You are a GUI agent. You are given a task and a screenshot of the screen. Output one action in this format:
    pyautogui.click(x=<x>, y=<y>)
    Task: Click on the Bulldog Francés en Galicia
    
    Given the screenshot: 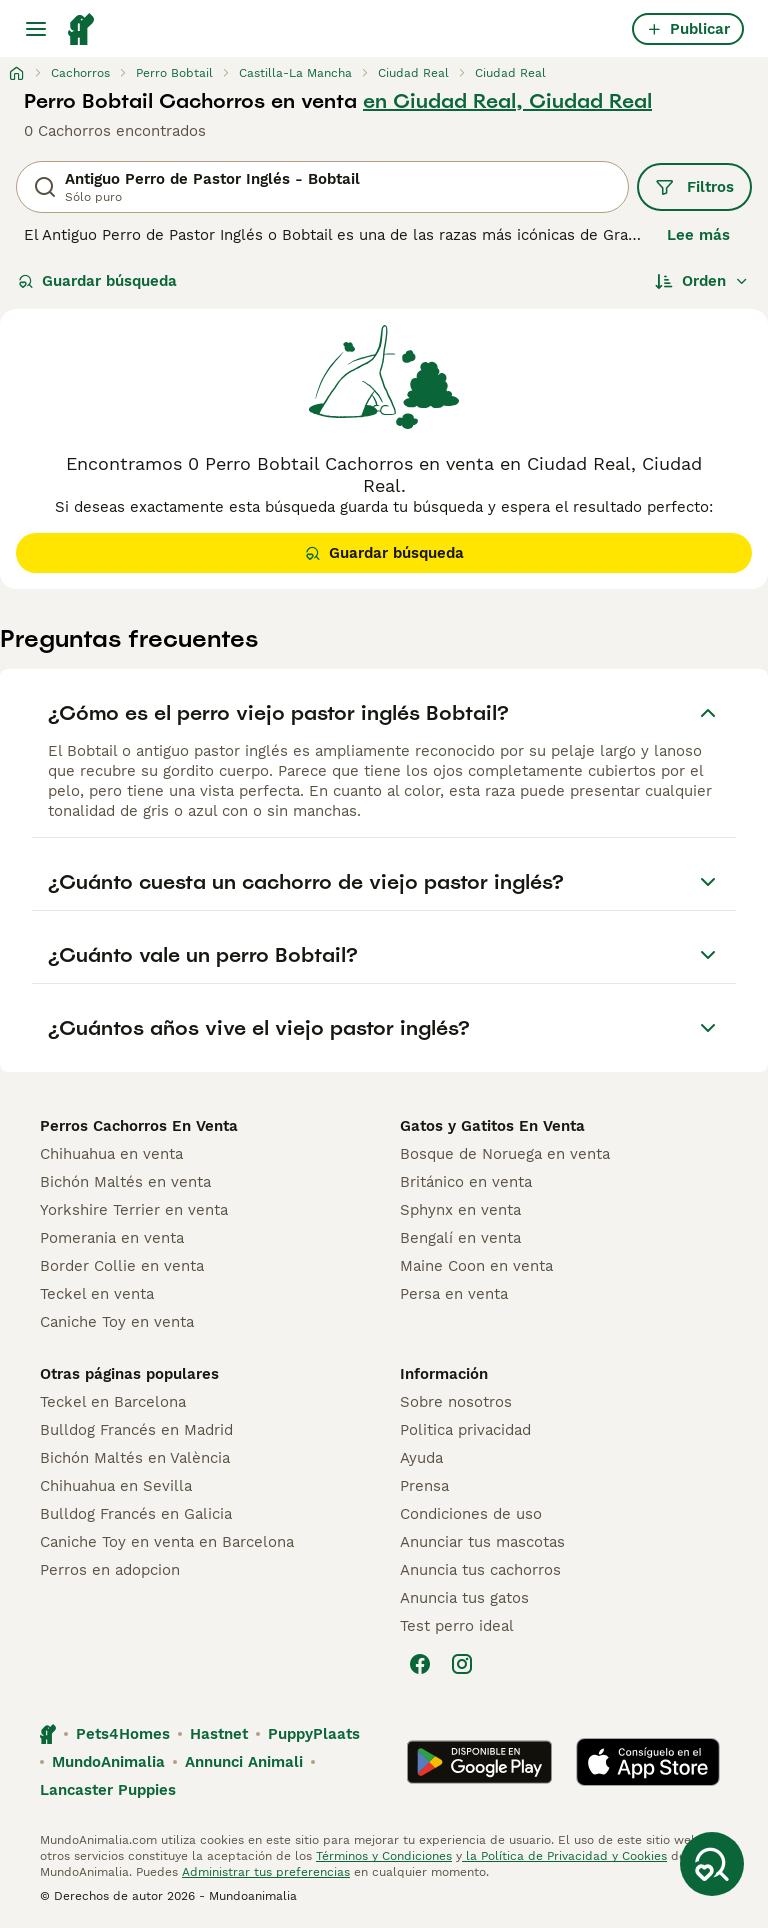 What is the action you would take?
    pyautogui.click(x=136, y=1514)
    